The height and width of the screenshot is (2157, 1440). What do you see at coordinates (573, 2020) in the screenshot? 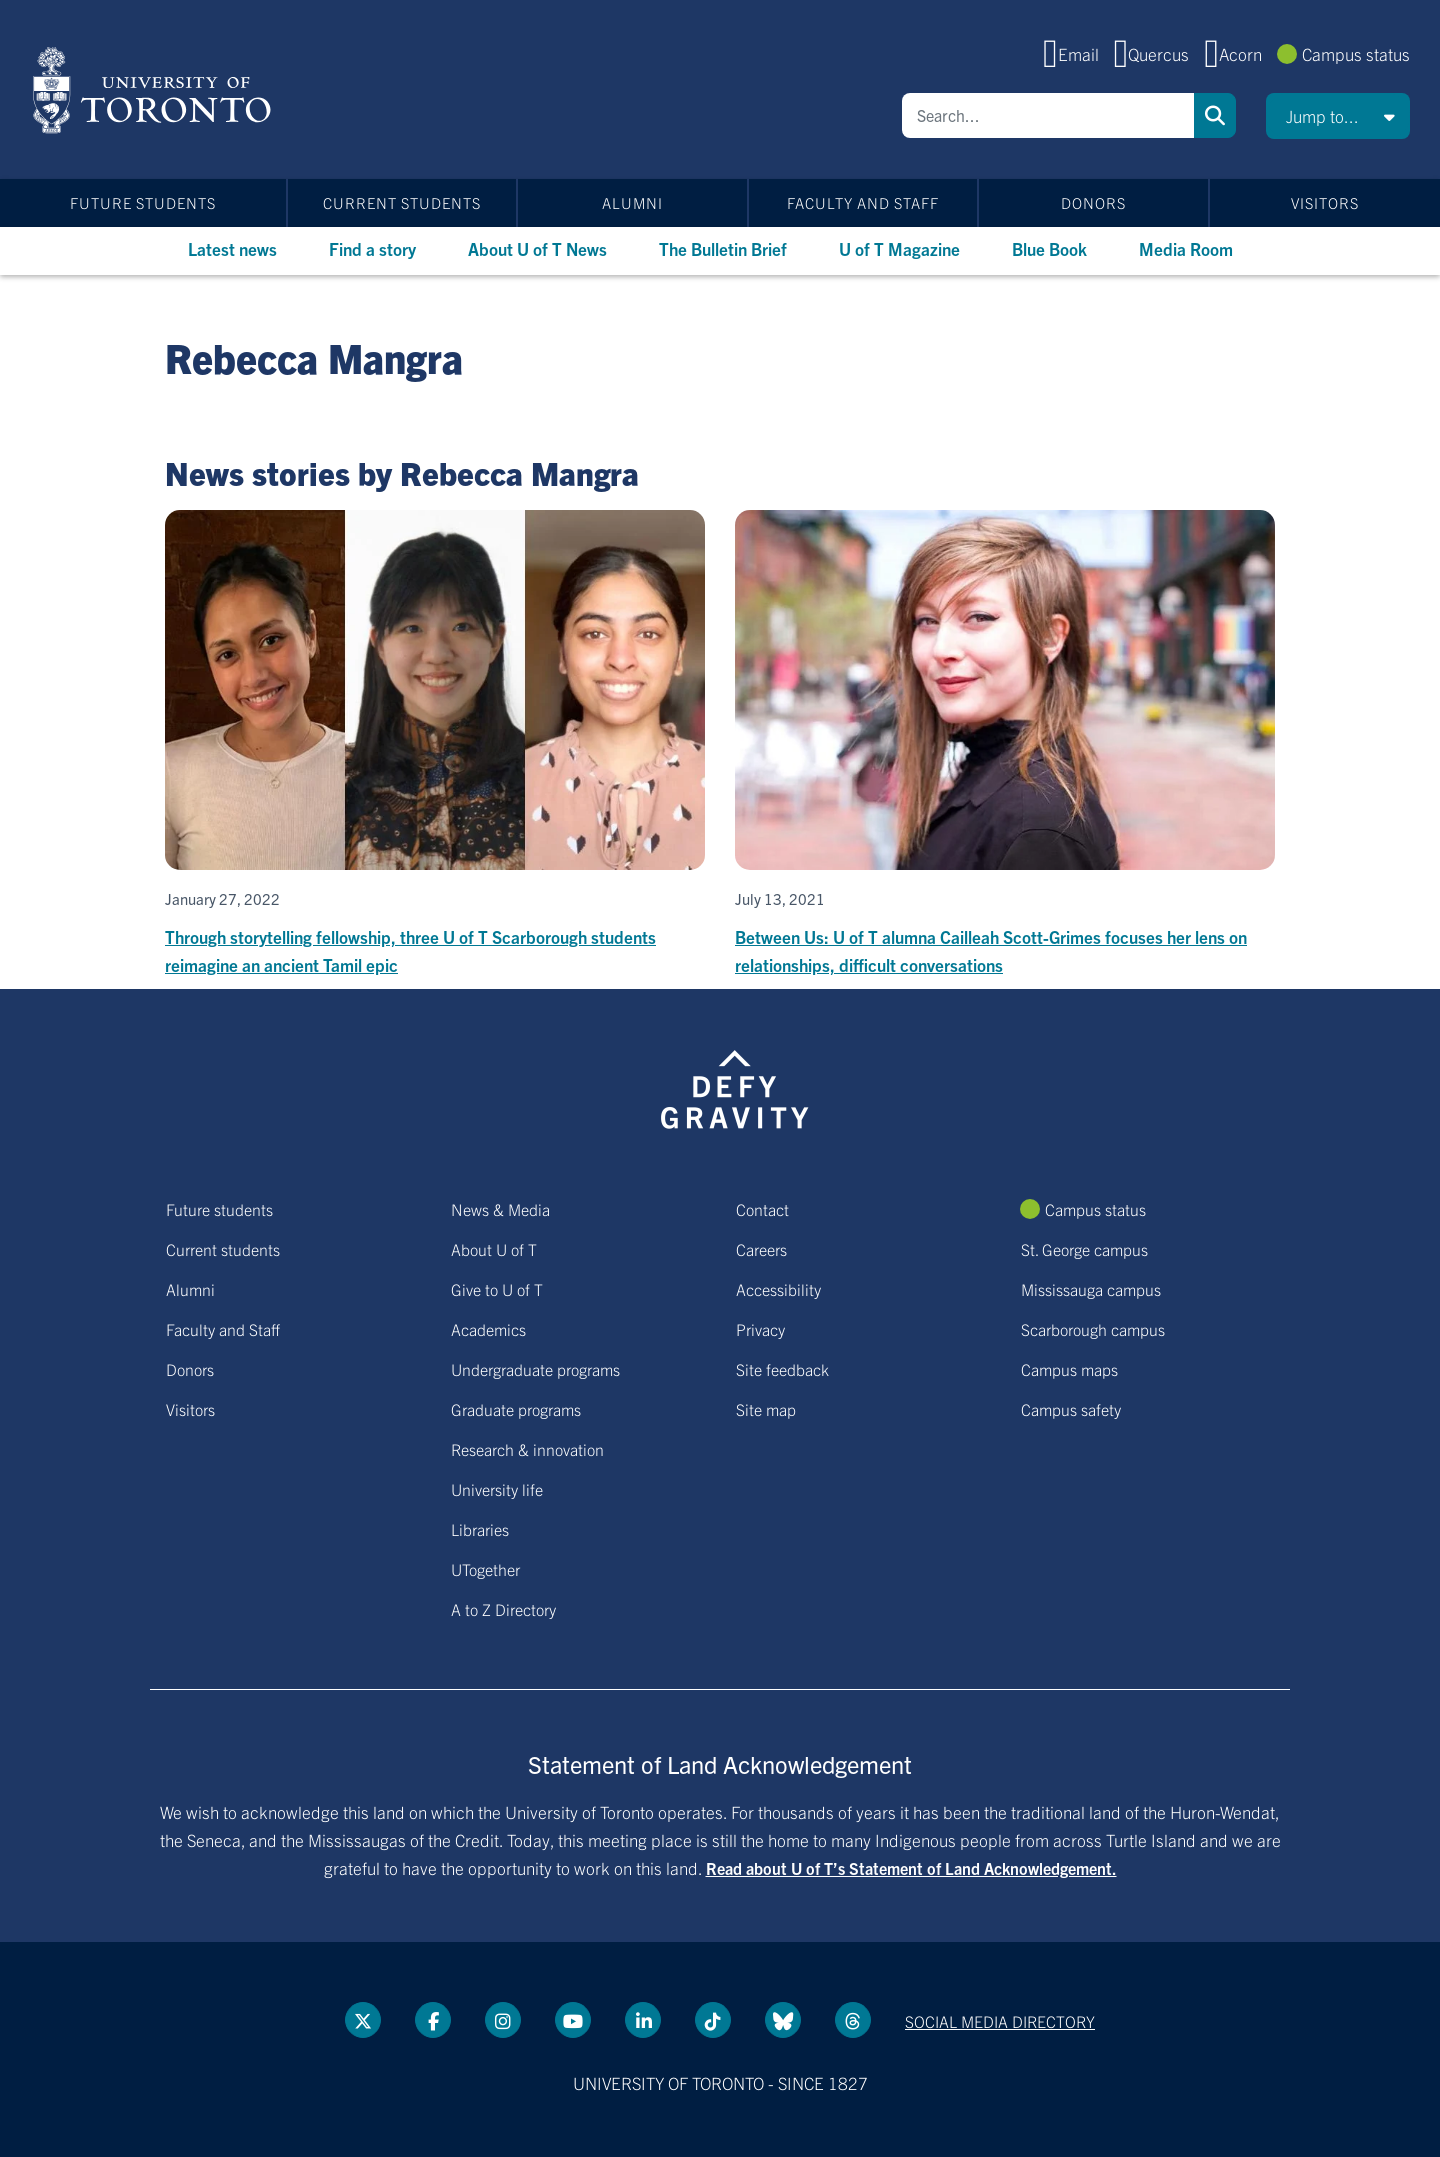
I see `[YouTube link]` at bounding box center [573, 2020].